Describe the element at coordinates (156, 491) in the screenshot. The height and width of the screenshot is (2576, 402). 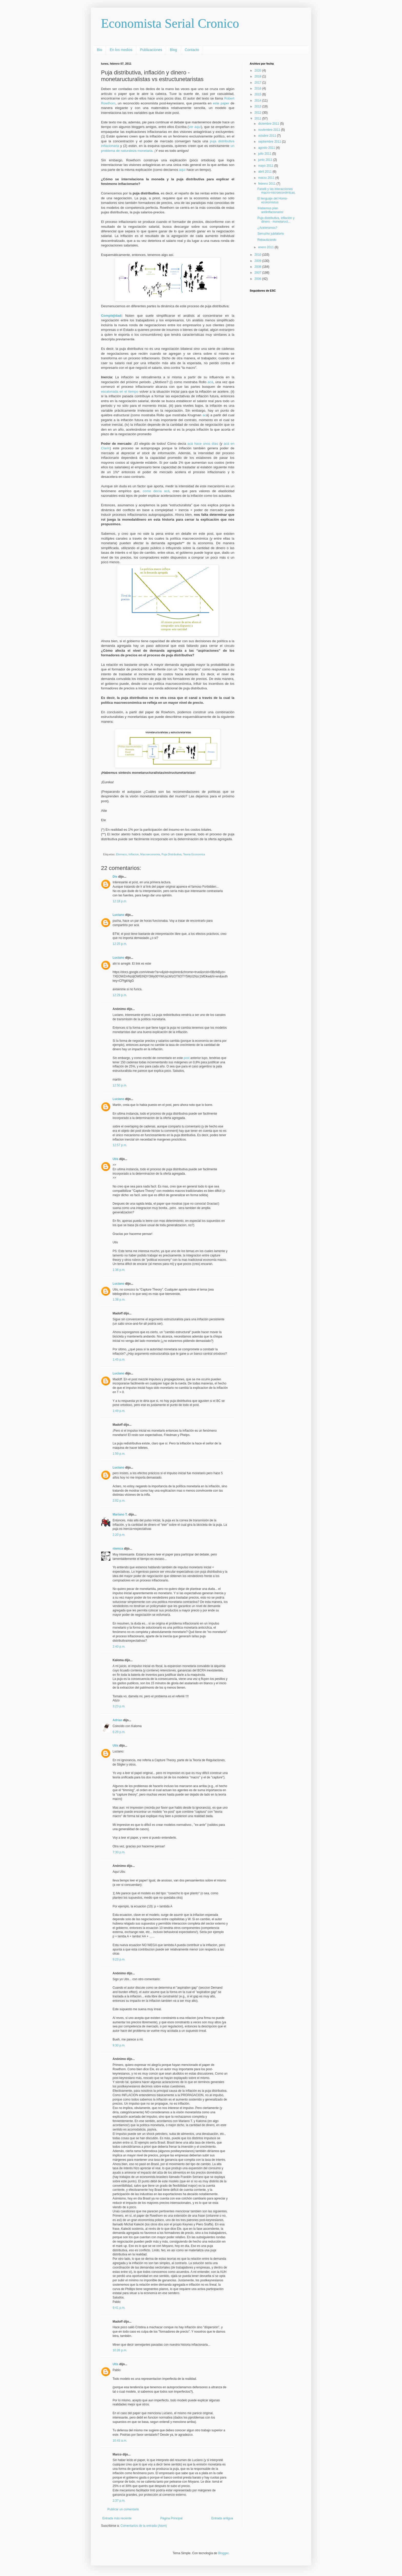
I see `como decía acá` at that location.